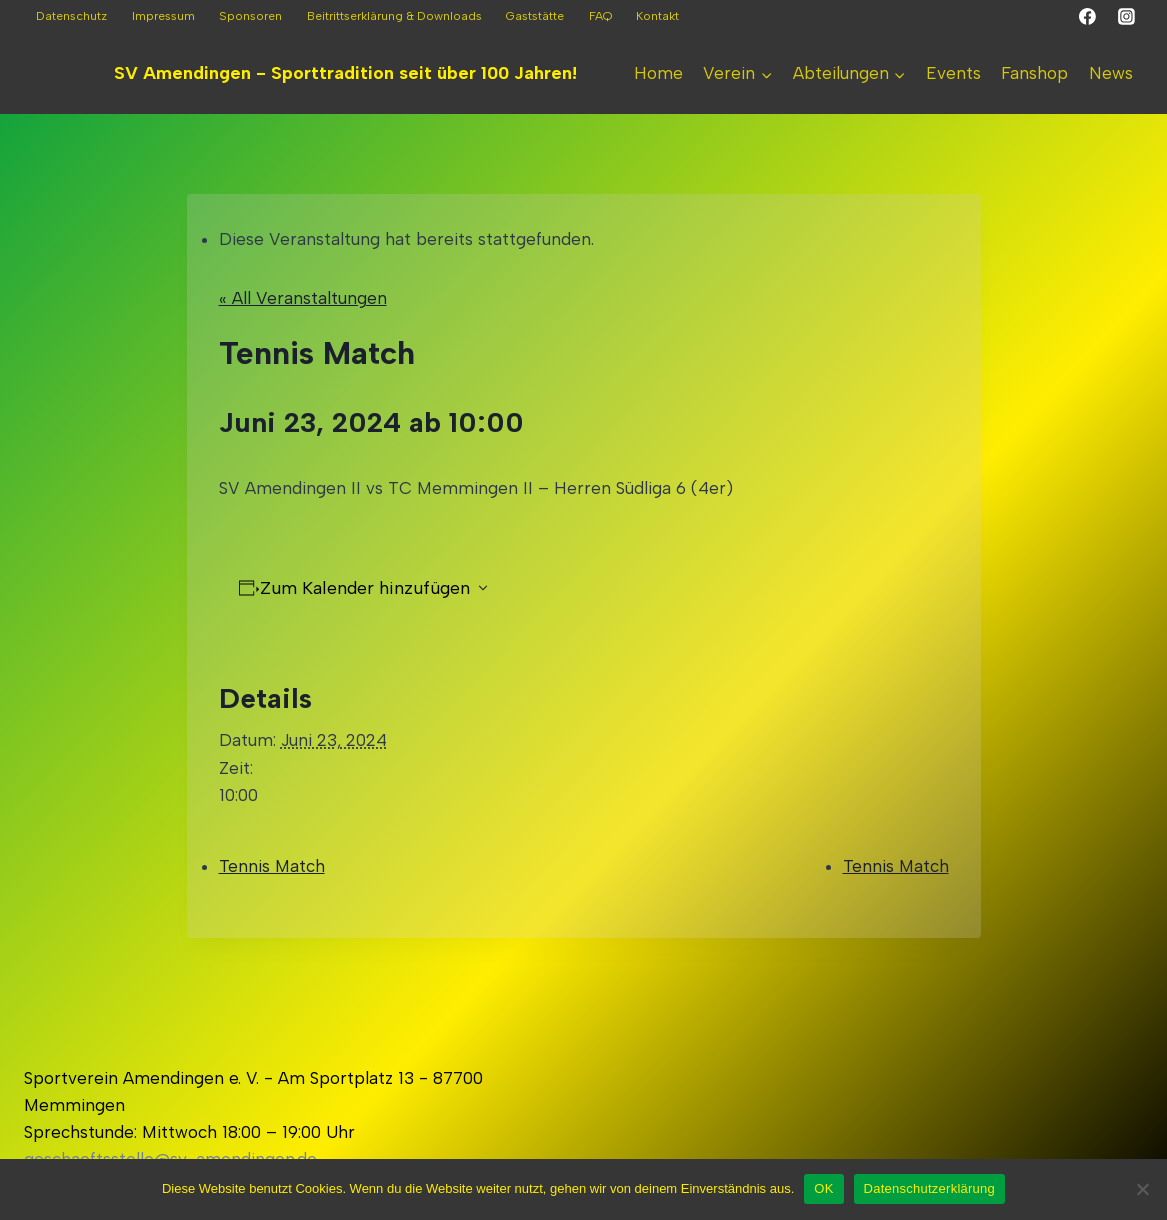  Describe the element at coordinates (658, 73) in the screenshot. I see `Home` at that location.